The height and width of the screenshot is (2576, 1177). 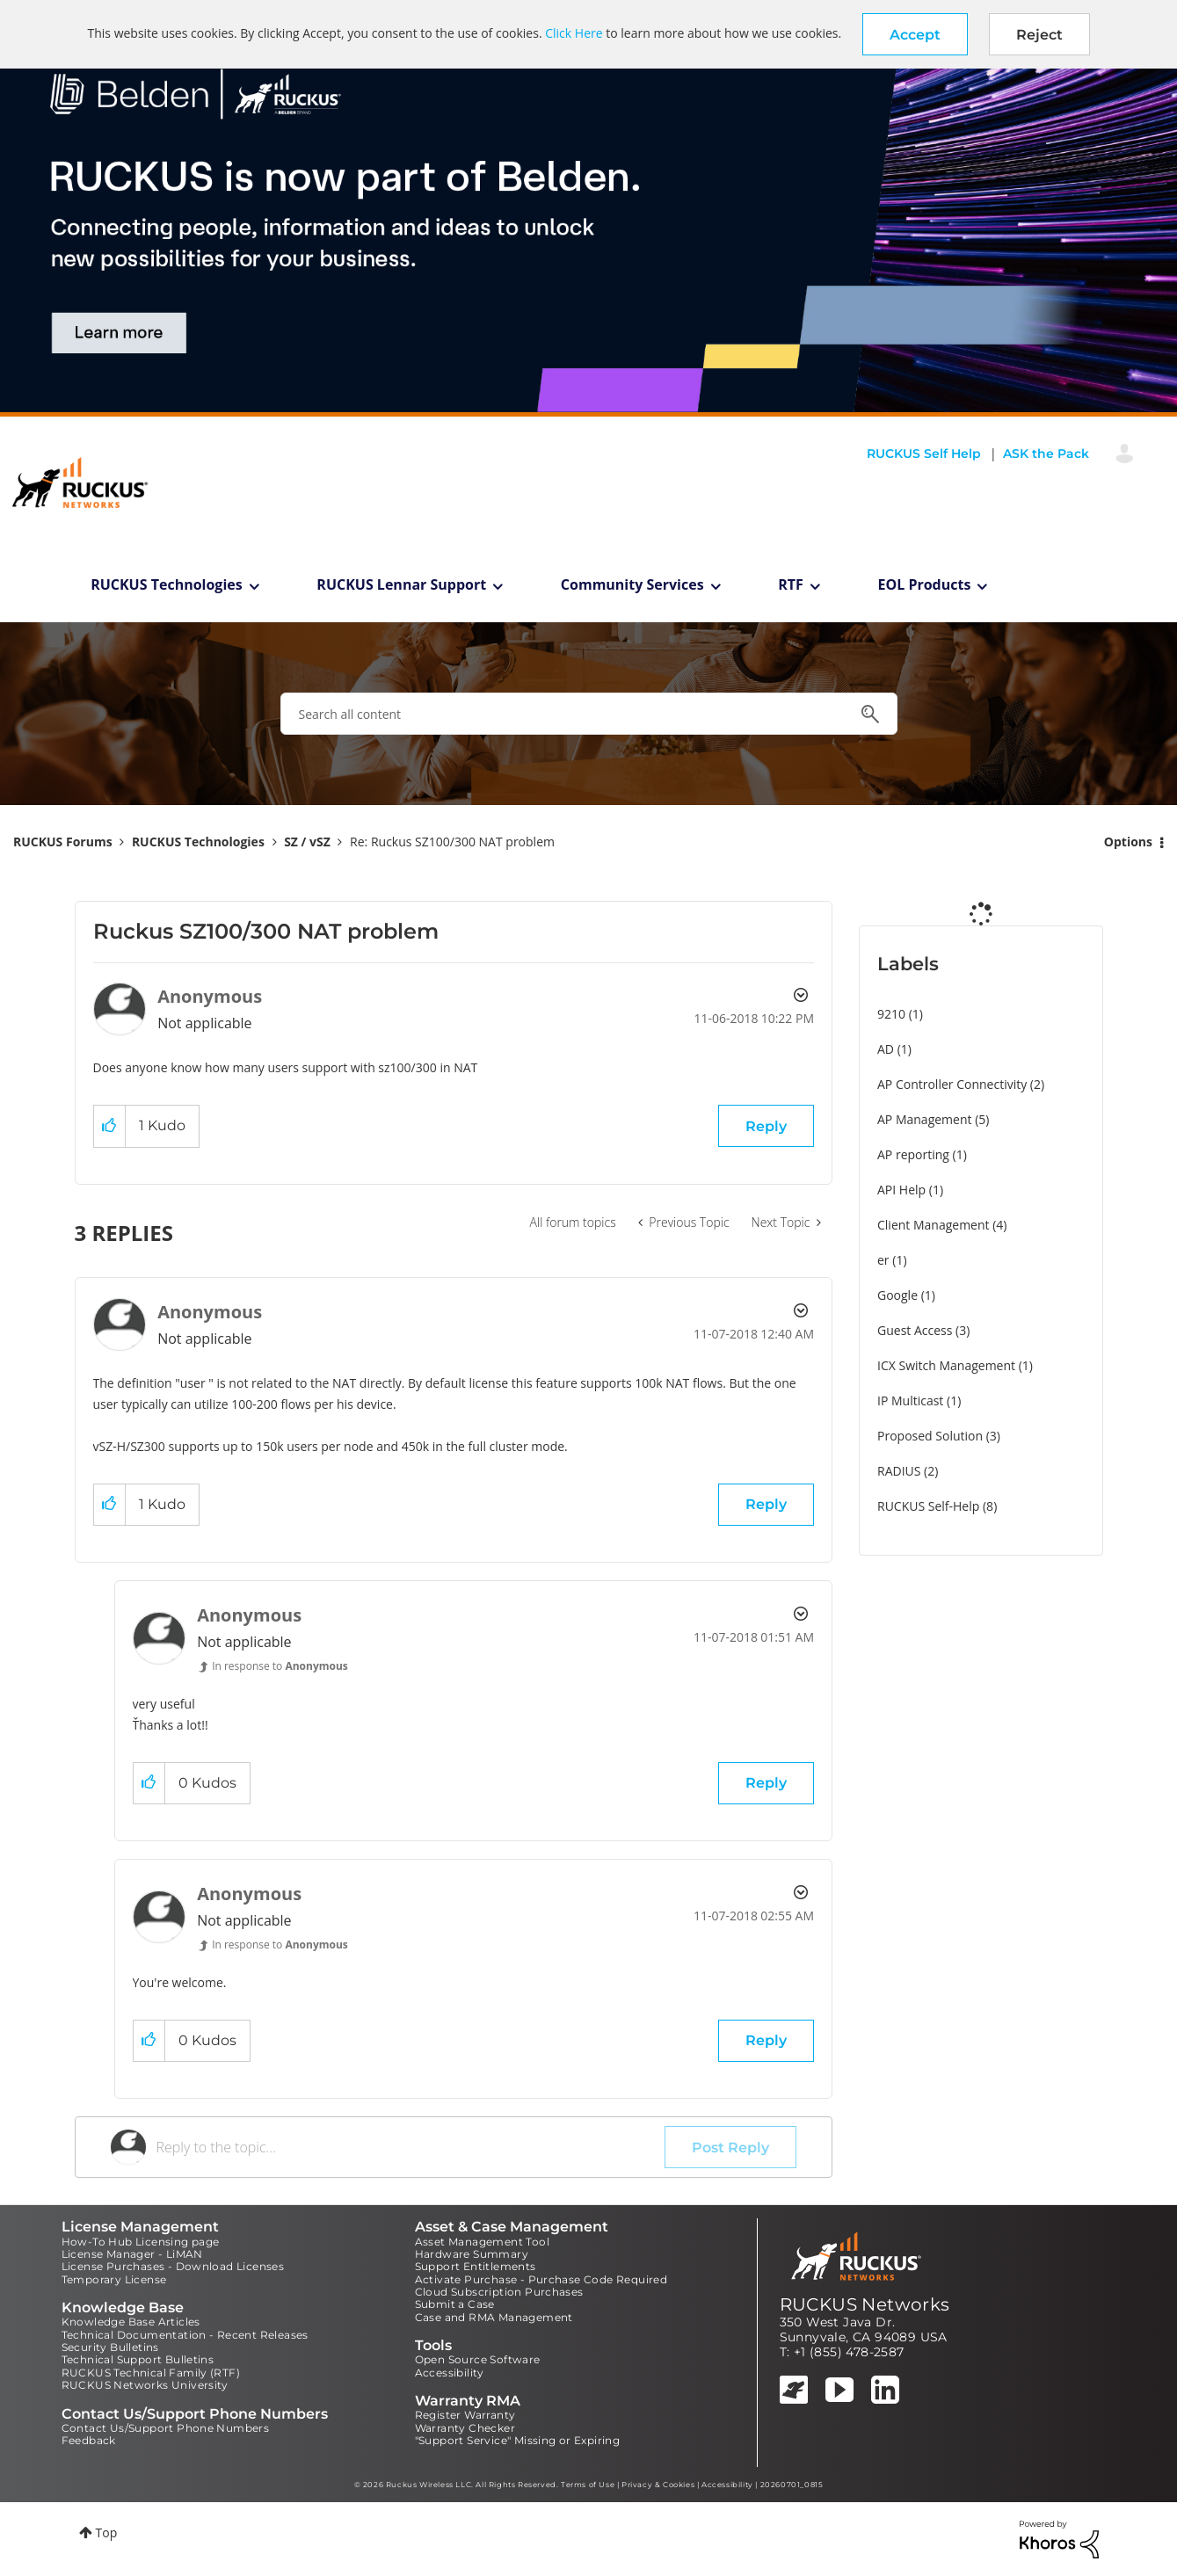 What do you see at coordinates (452, 841) in the screenshot?
I see `Re: Ruckus SZ100/300 NAT problem [link]` at bounding box center [452, 841].